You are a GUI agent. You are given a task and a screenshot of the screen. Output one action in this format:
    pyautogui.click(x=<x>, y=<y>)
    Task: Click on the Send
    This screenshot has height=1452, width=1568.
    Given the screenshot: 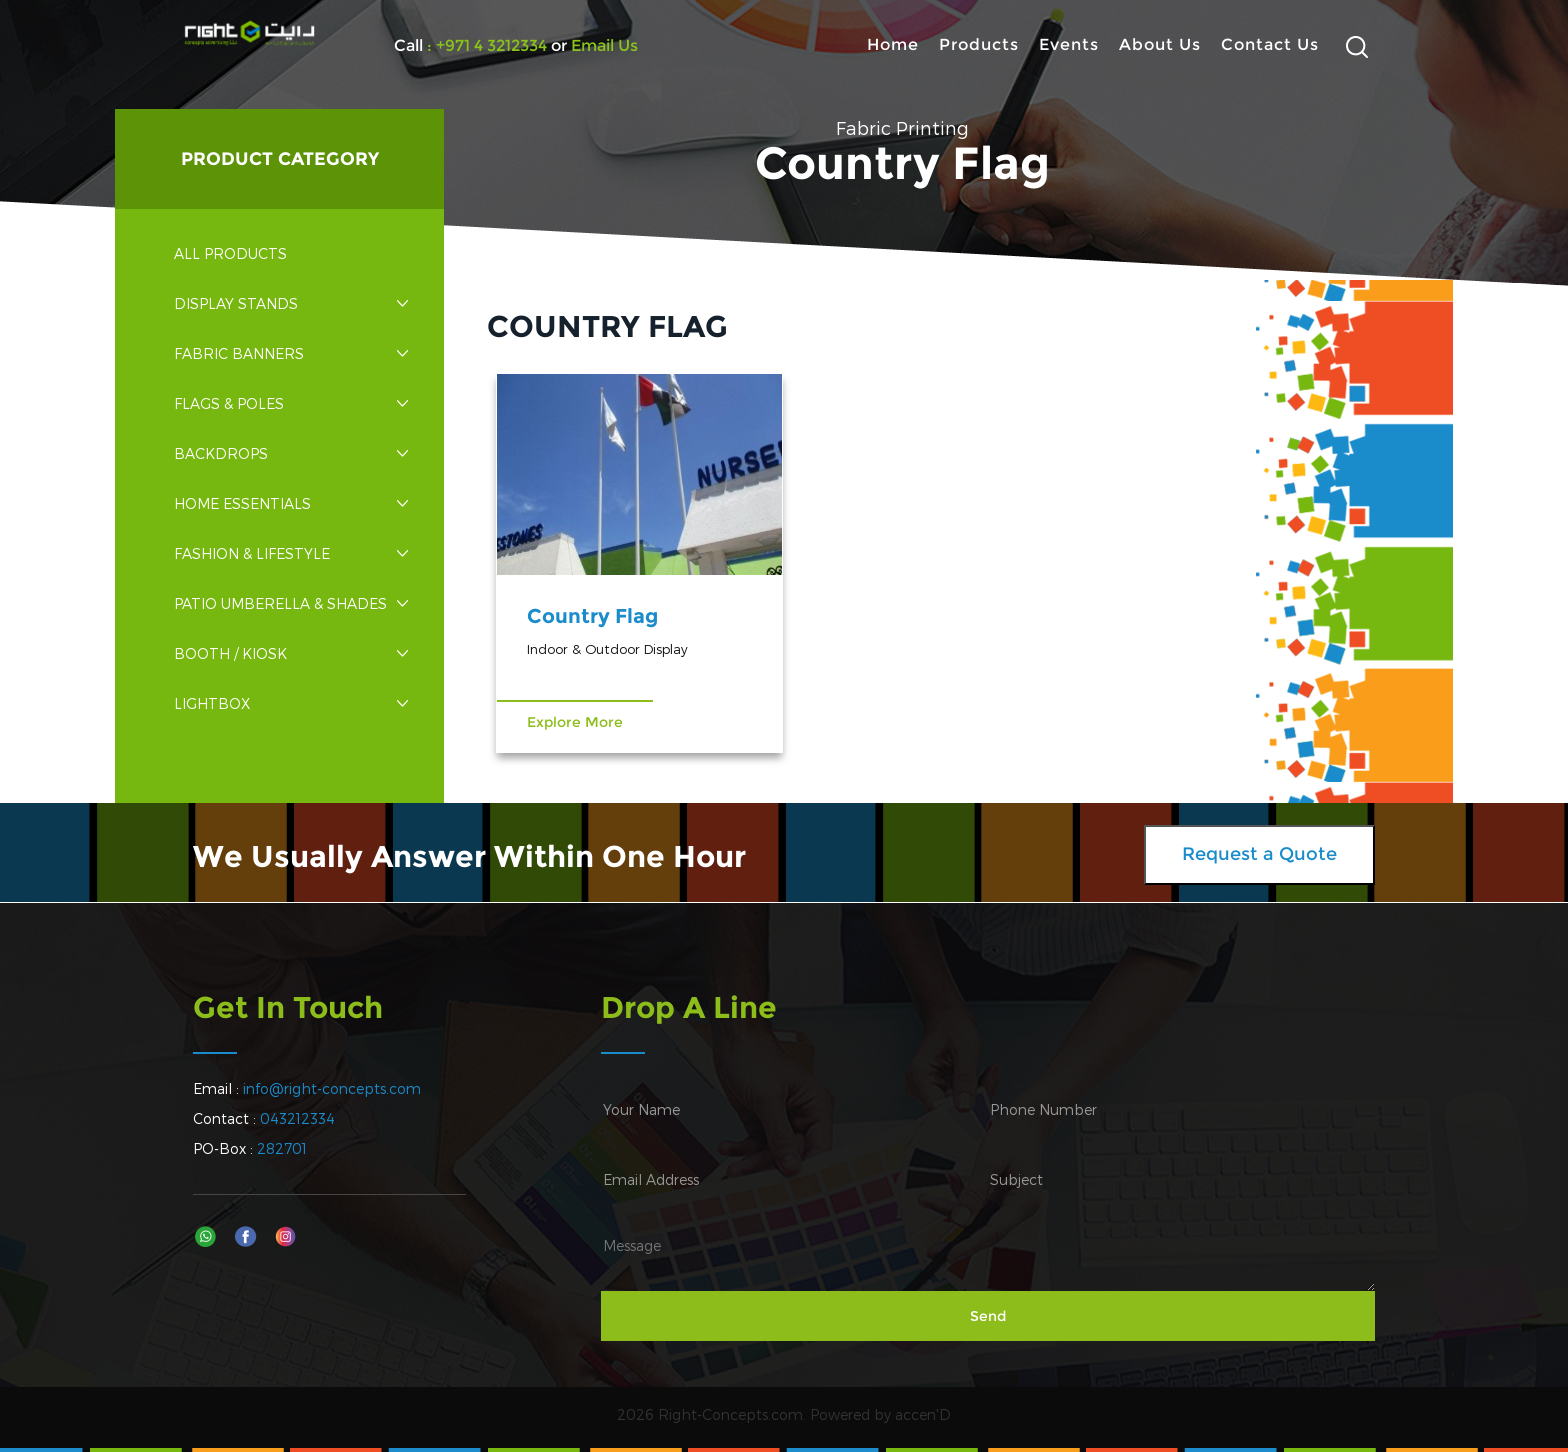 What is the action you would take?
    pyautogui.click(x=988, y=1316)
    